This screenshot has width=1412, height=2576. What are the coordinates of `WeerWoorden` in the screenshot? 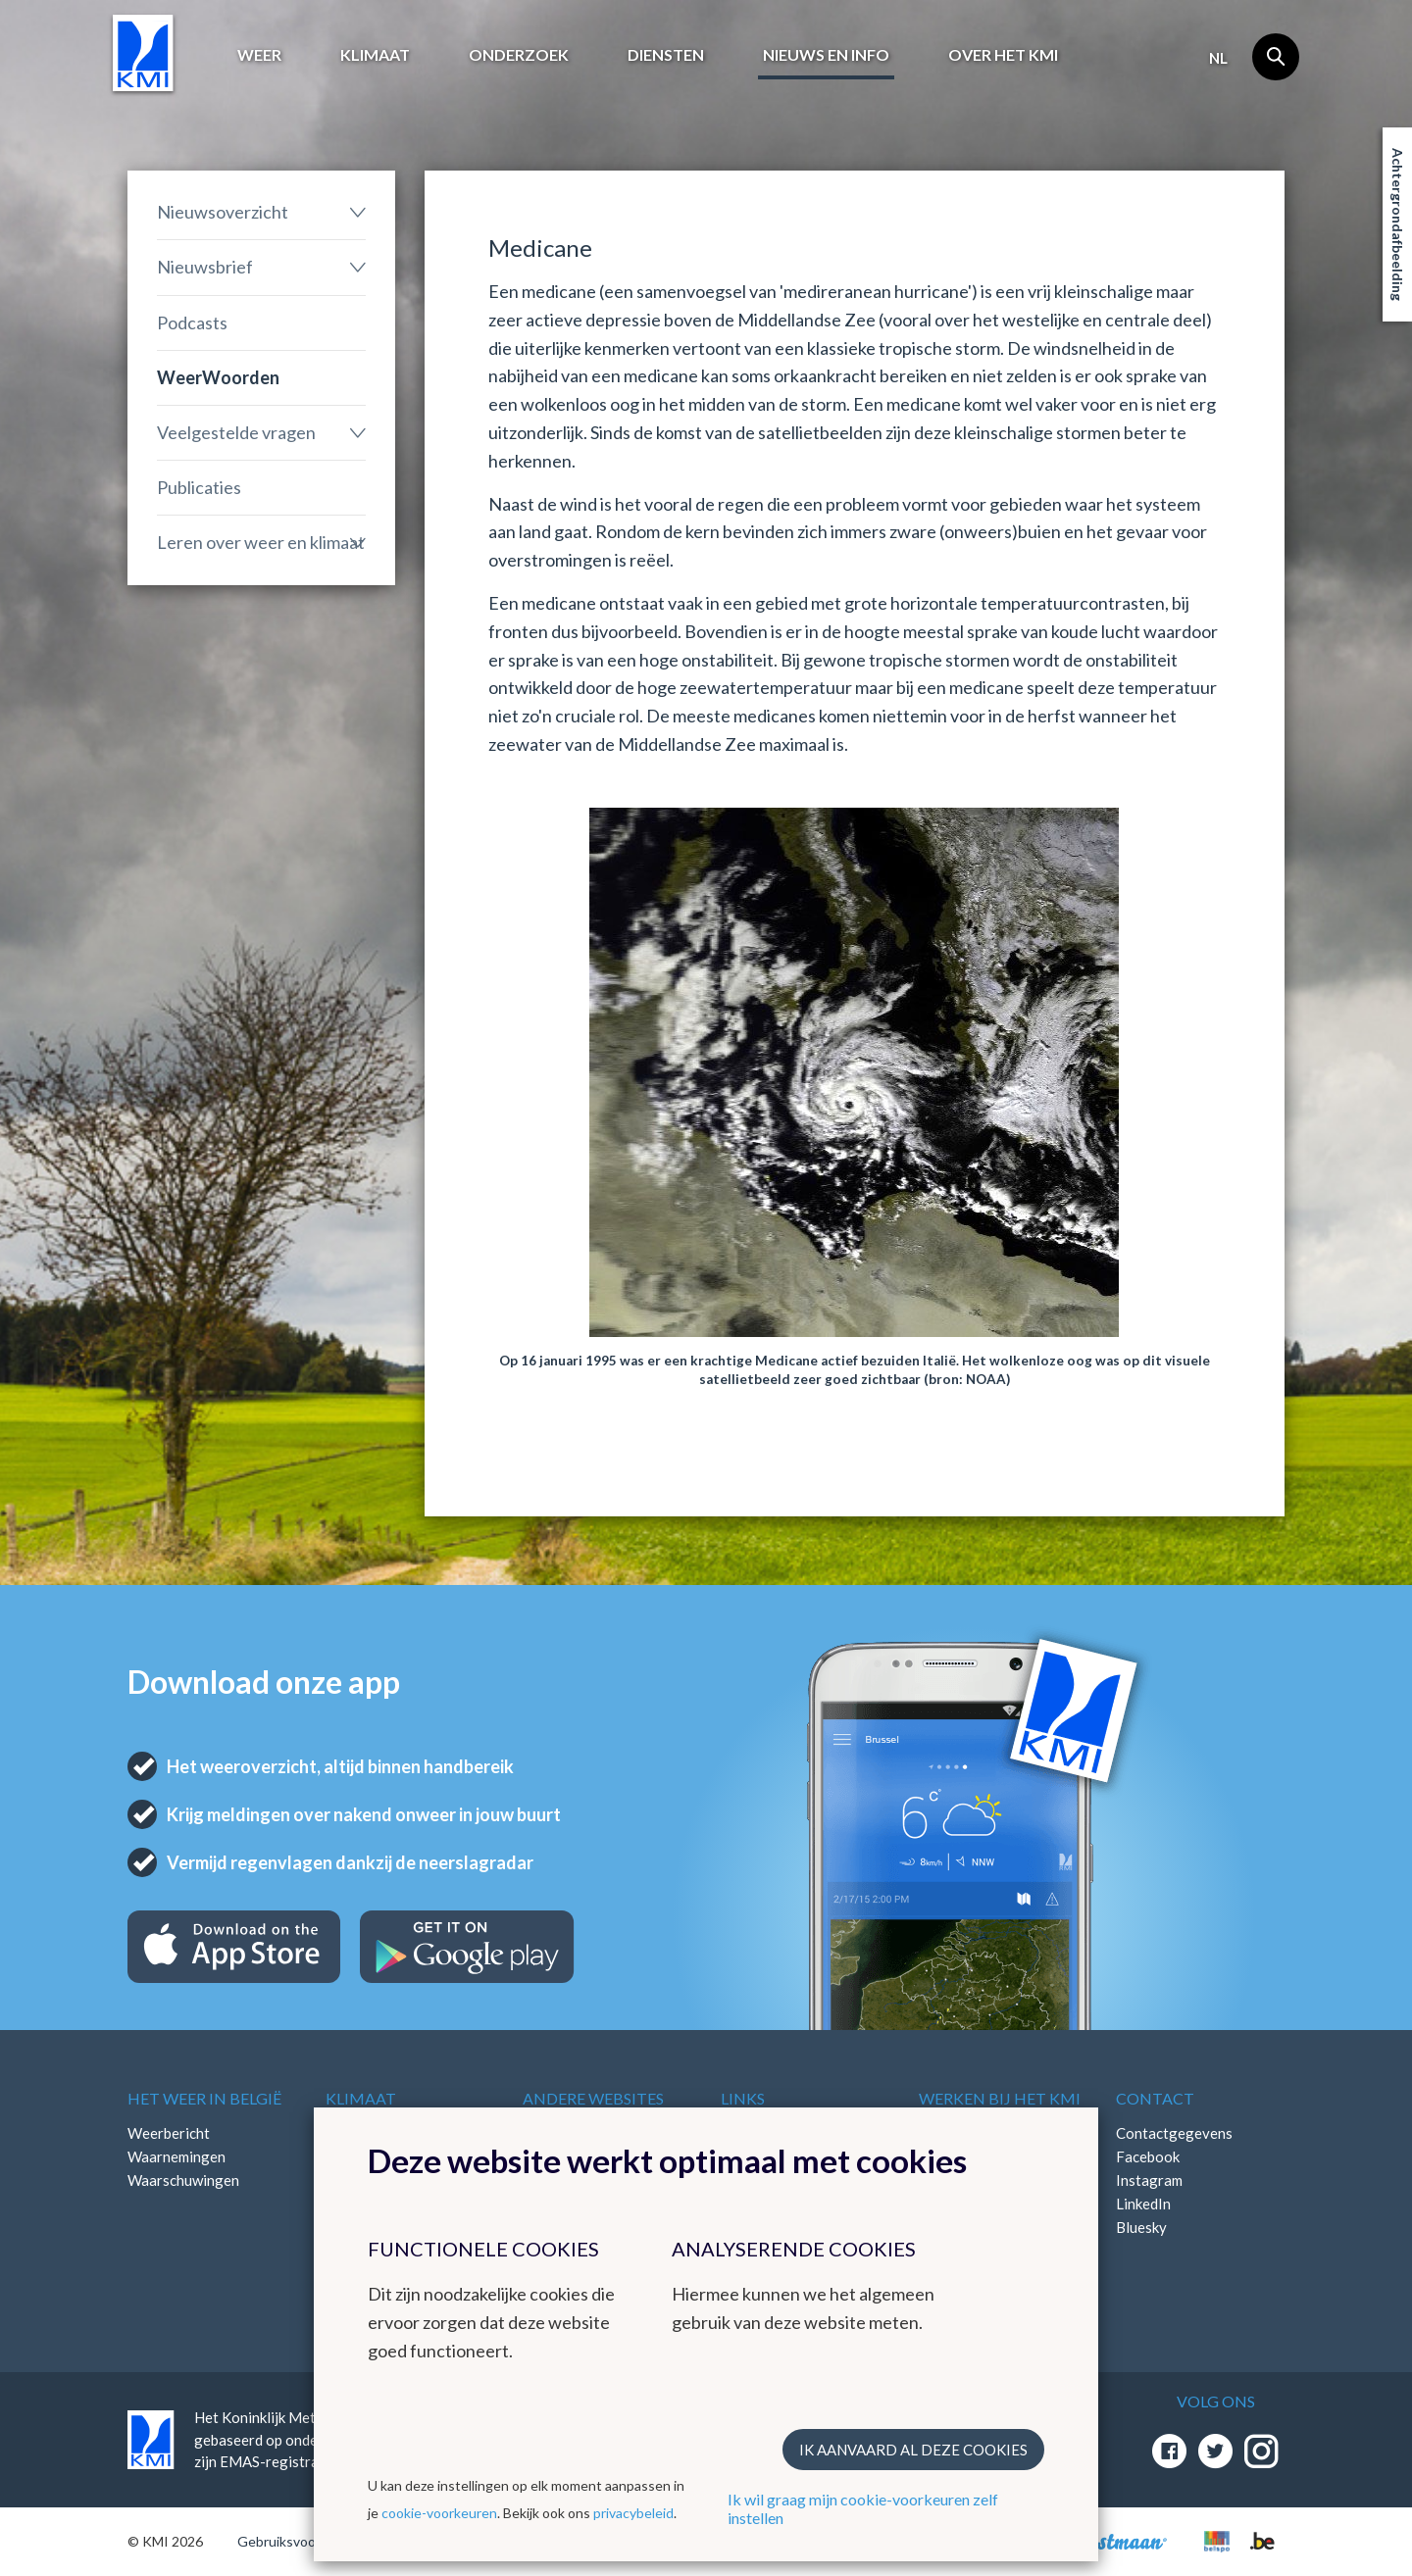 It's located at (218, 377).